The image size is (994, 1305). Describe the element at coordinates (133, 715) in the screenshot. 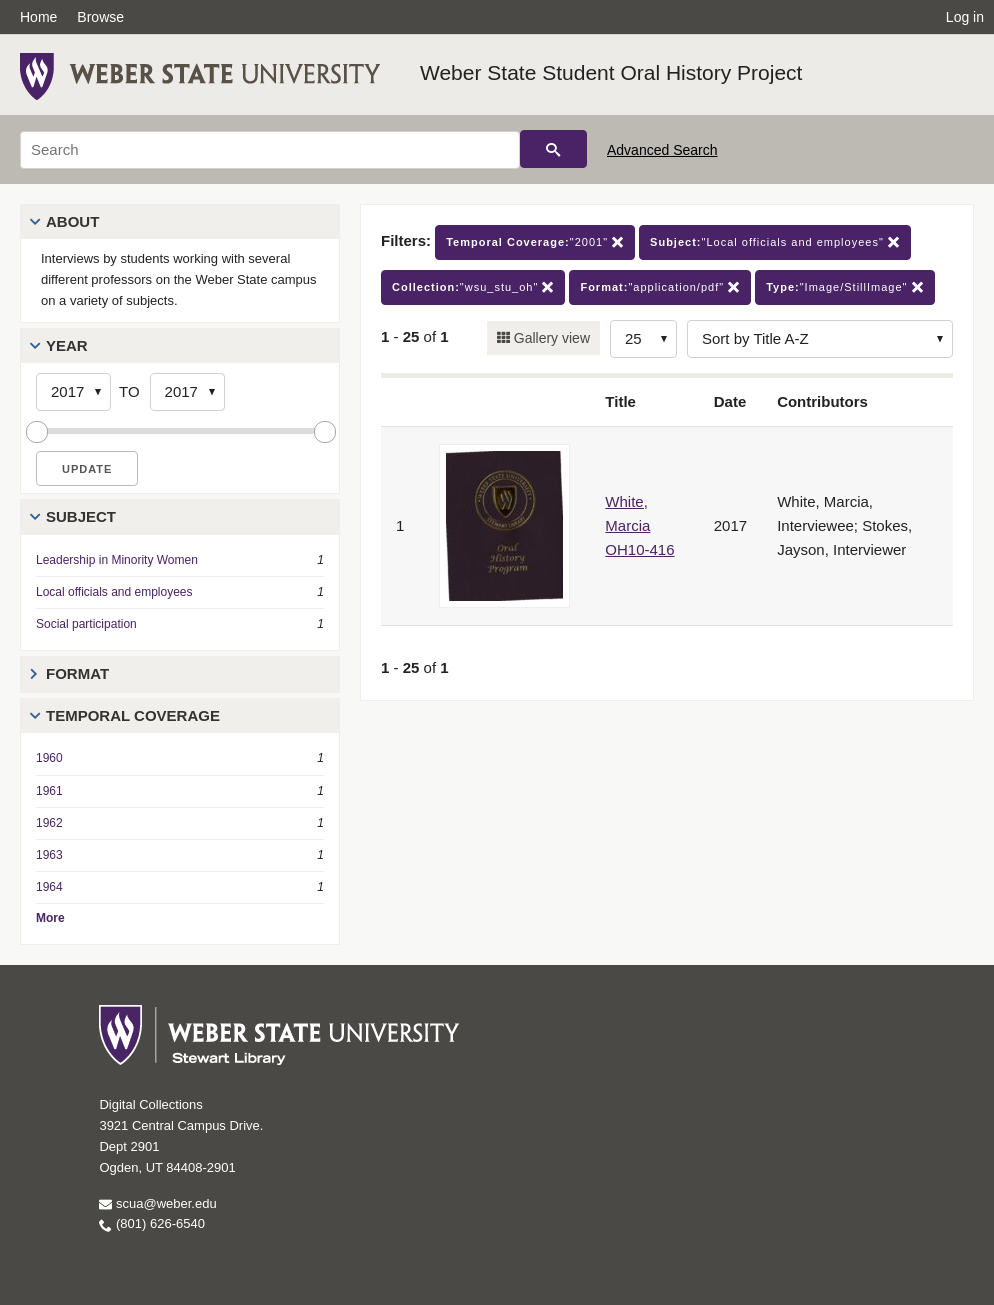

I see `Temporal Coverage` at that location.